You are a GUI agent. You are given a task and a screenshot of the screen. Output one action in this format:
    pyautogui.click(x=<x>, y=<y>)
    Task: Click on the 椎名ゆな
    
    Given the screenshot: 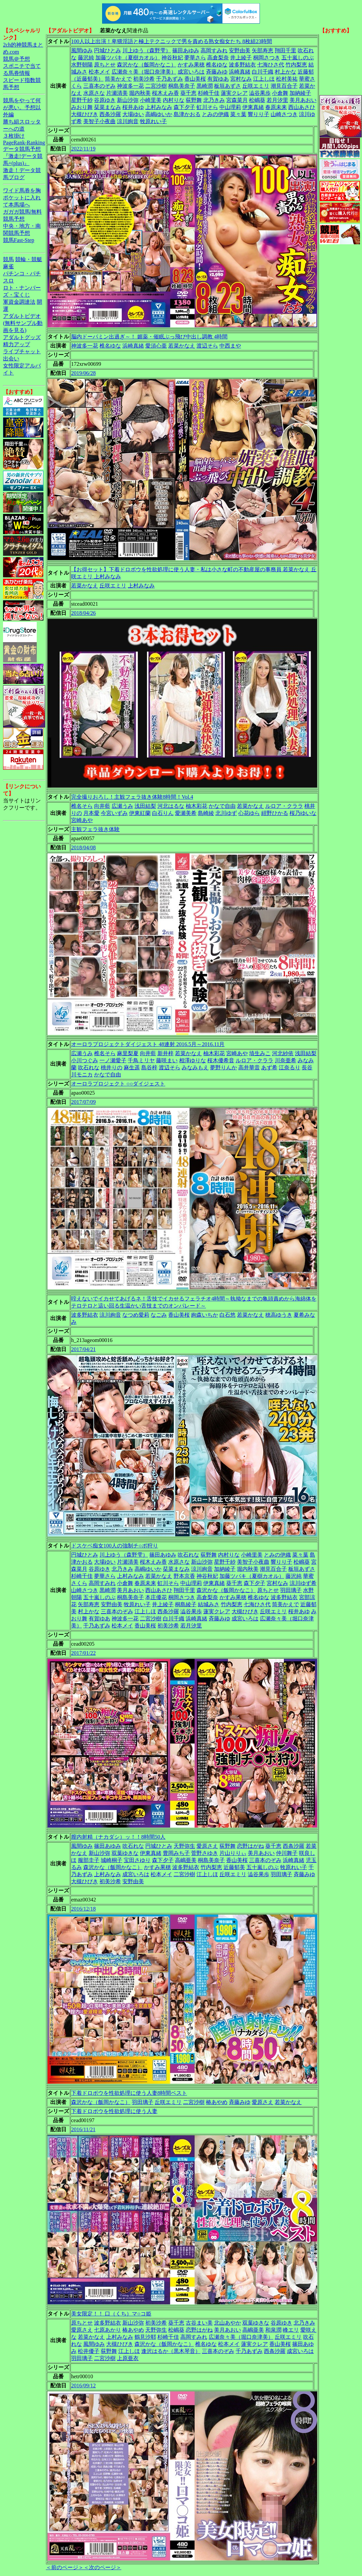 What is the action you would take?
    pyautogui.click(x=217, y=64)
    